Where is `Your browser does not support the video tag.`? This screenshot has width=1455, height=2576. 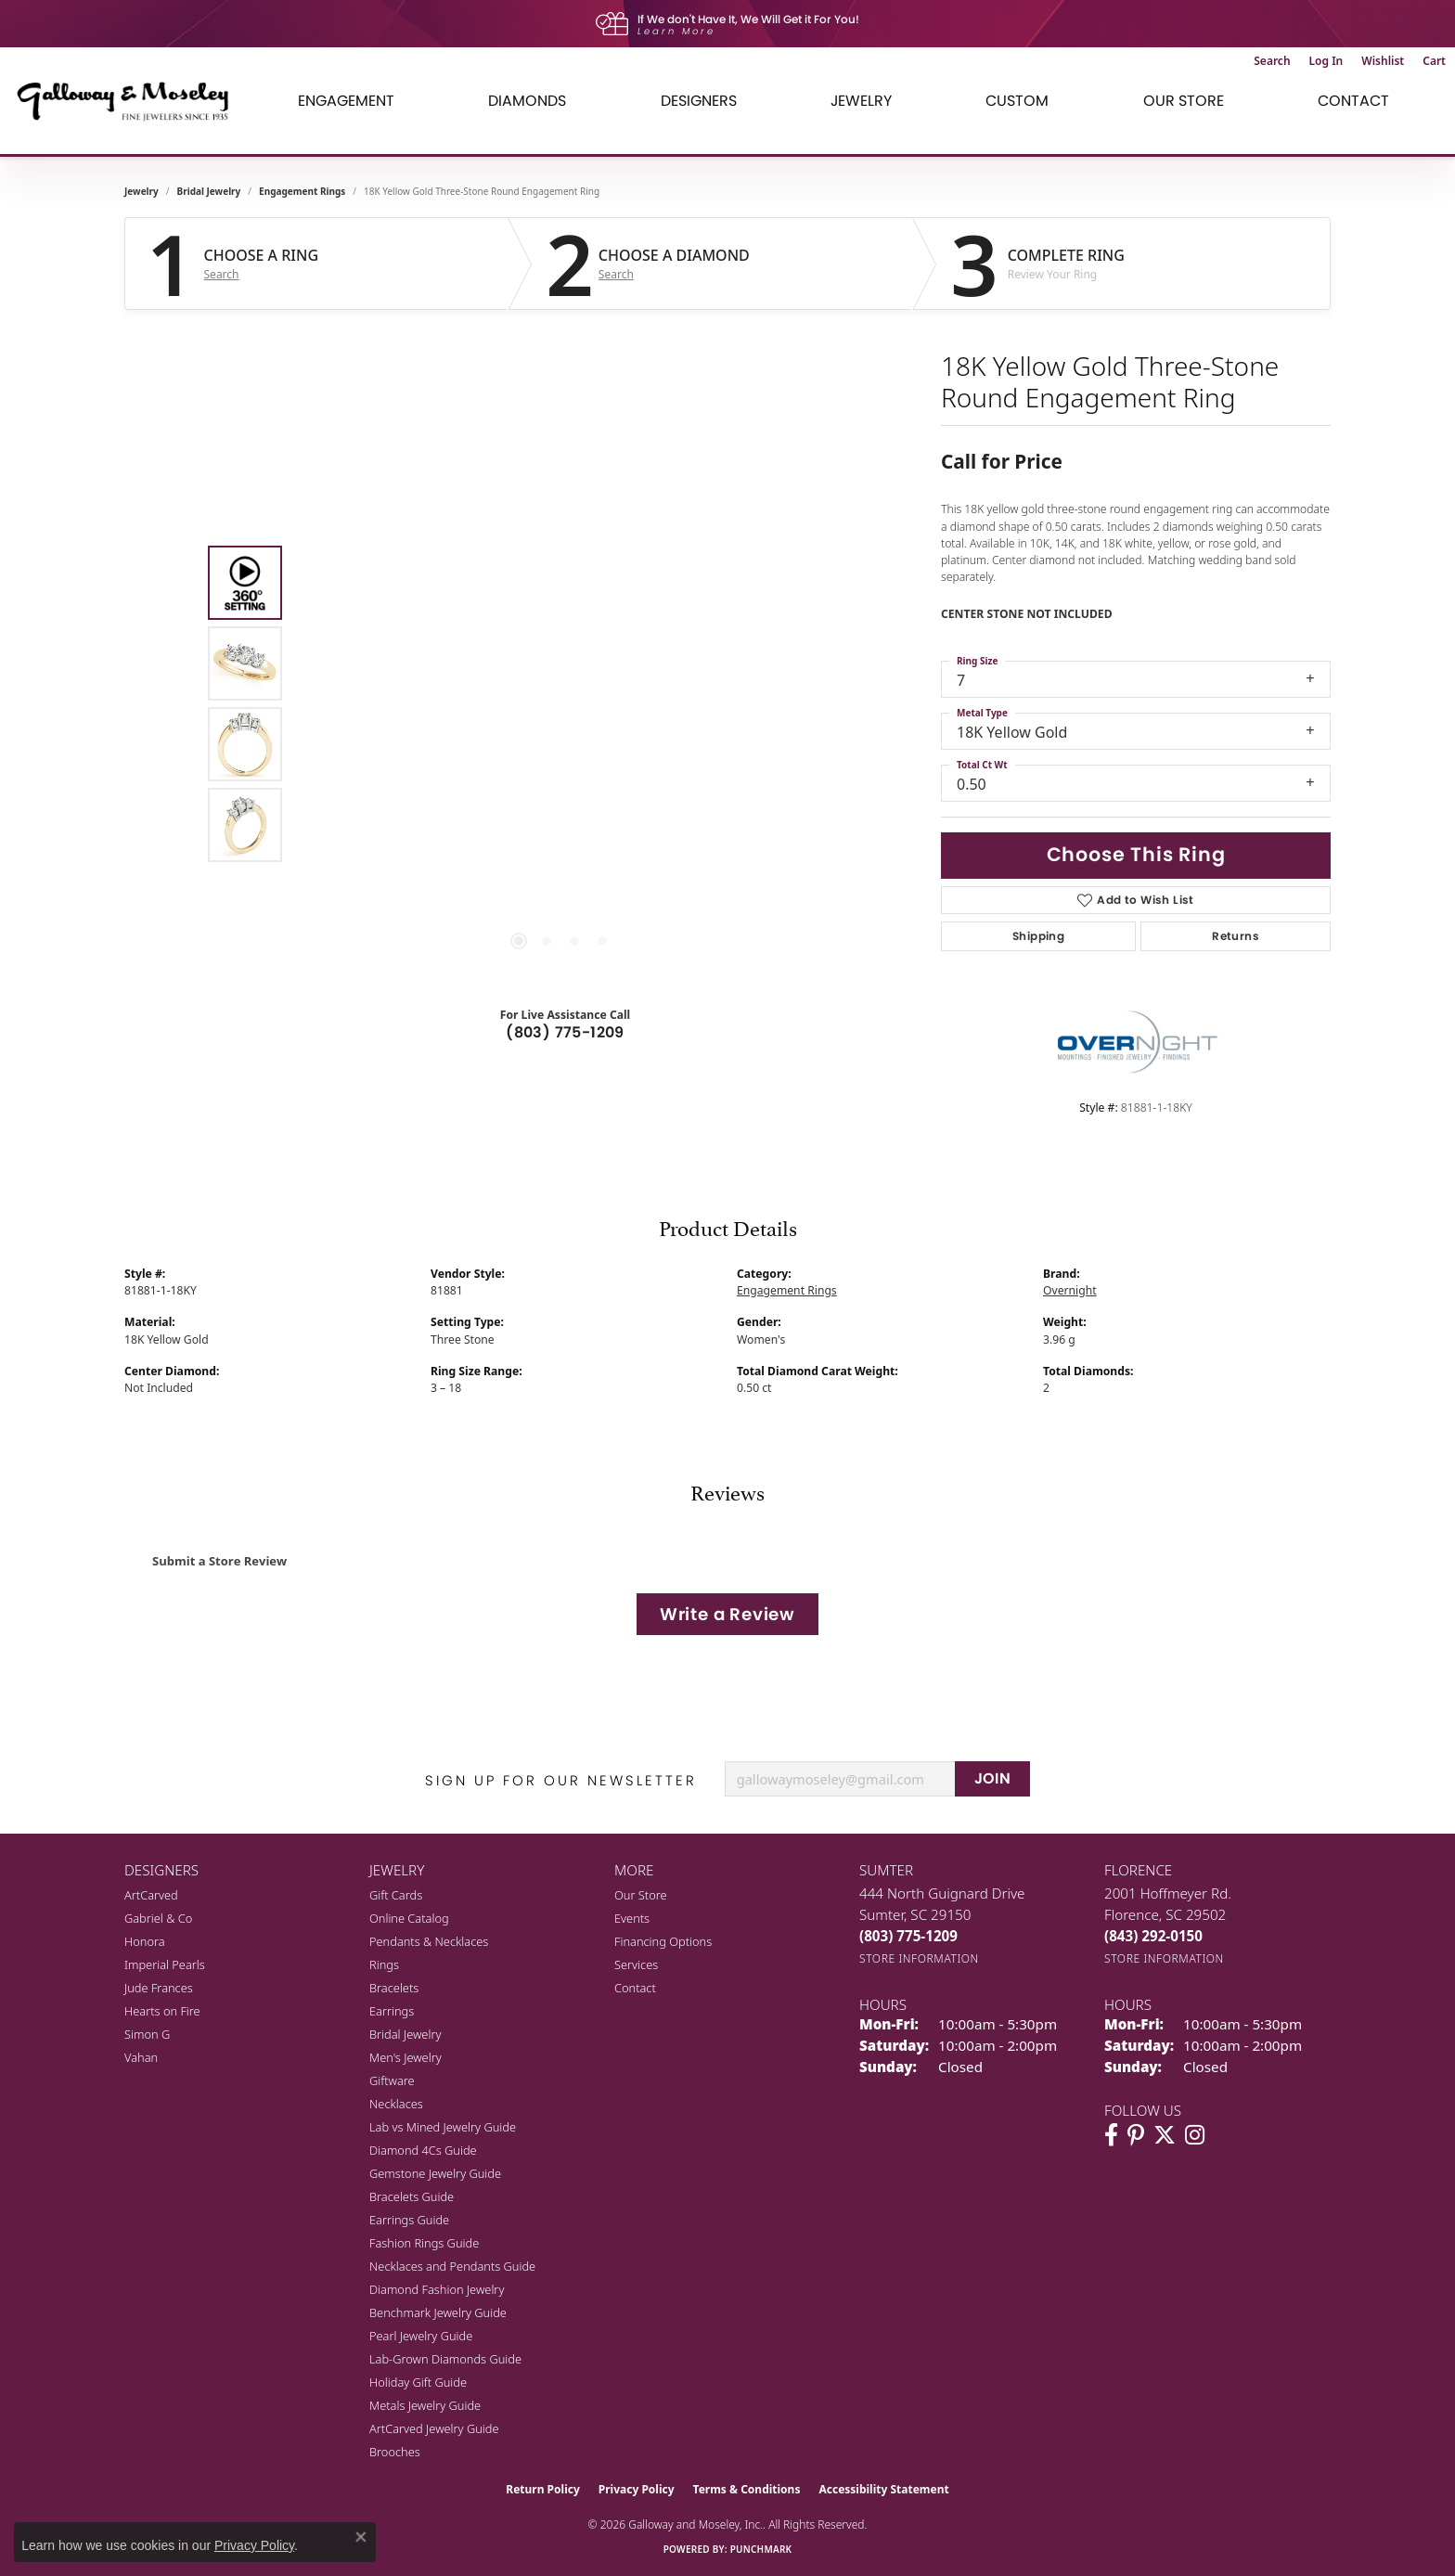 Your browser does not support the video tag. is located at coordinates (560, 495).